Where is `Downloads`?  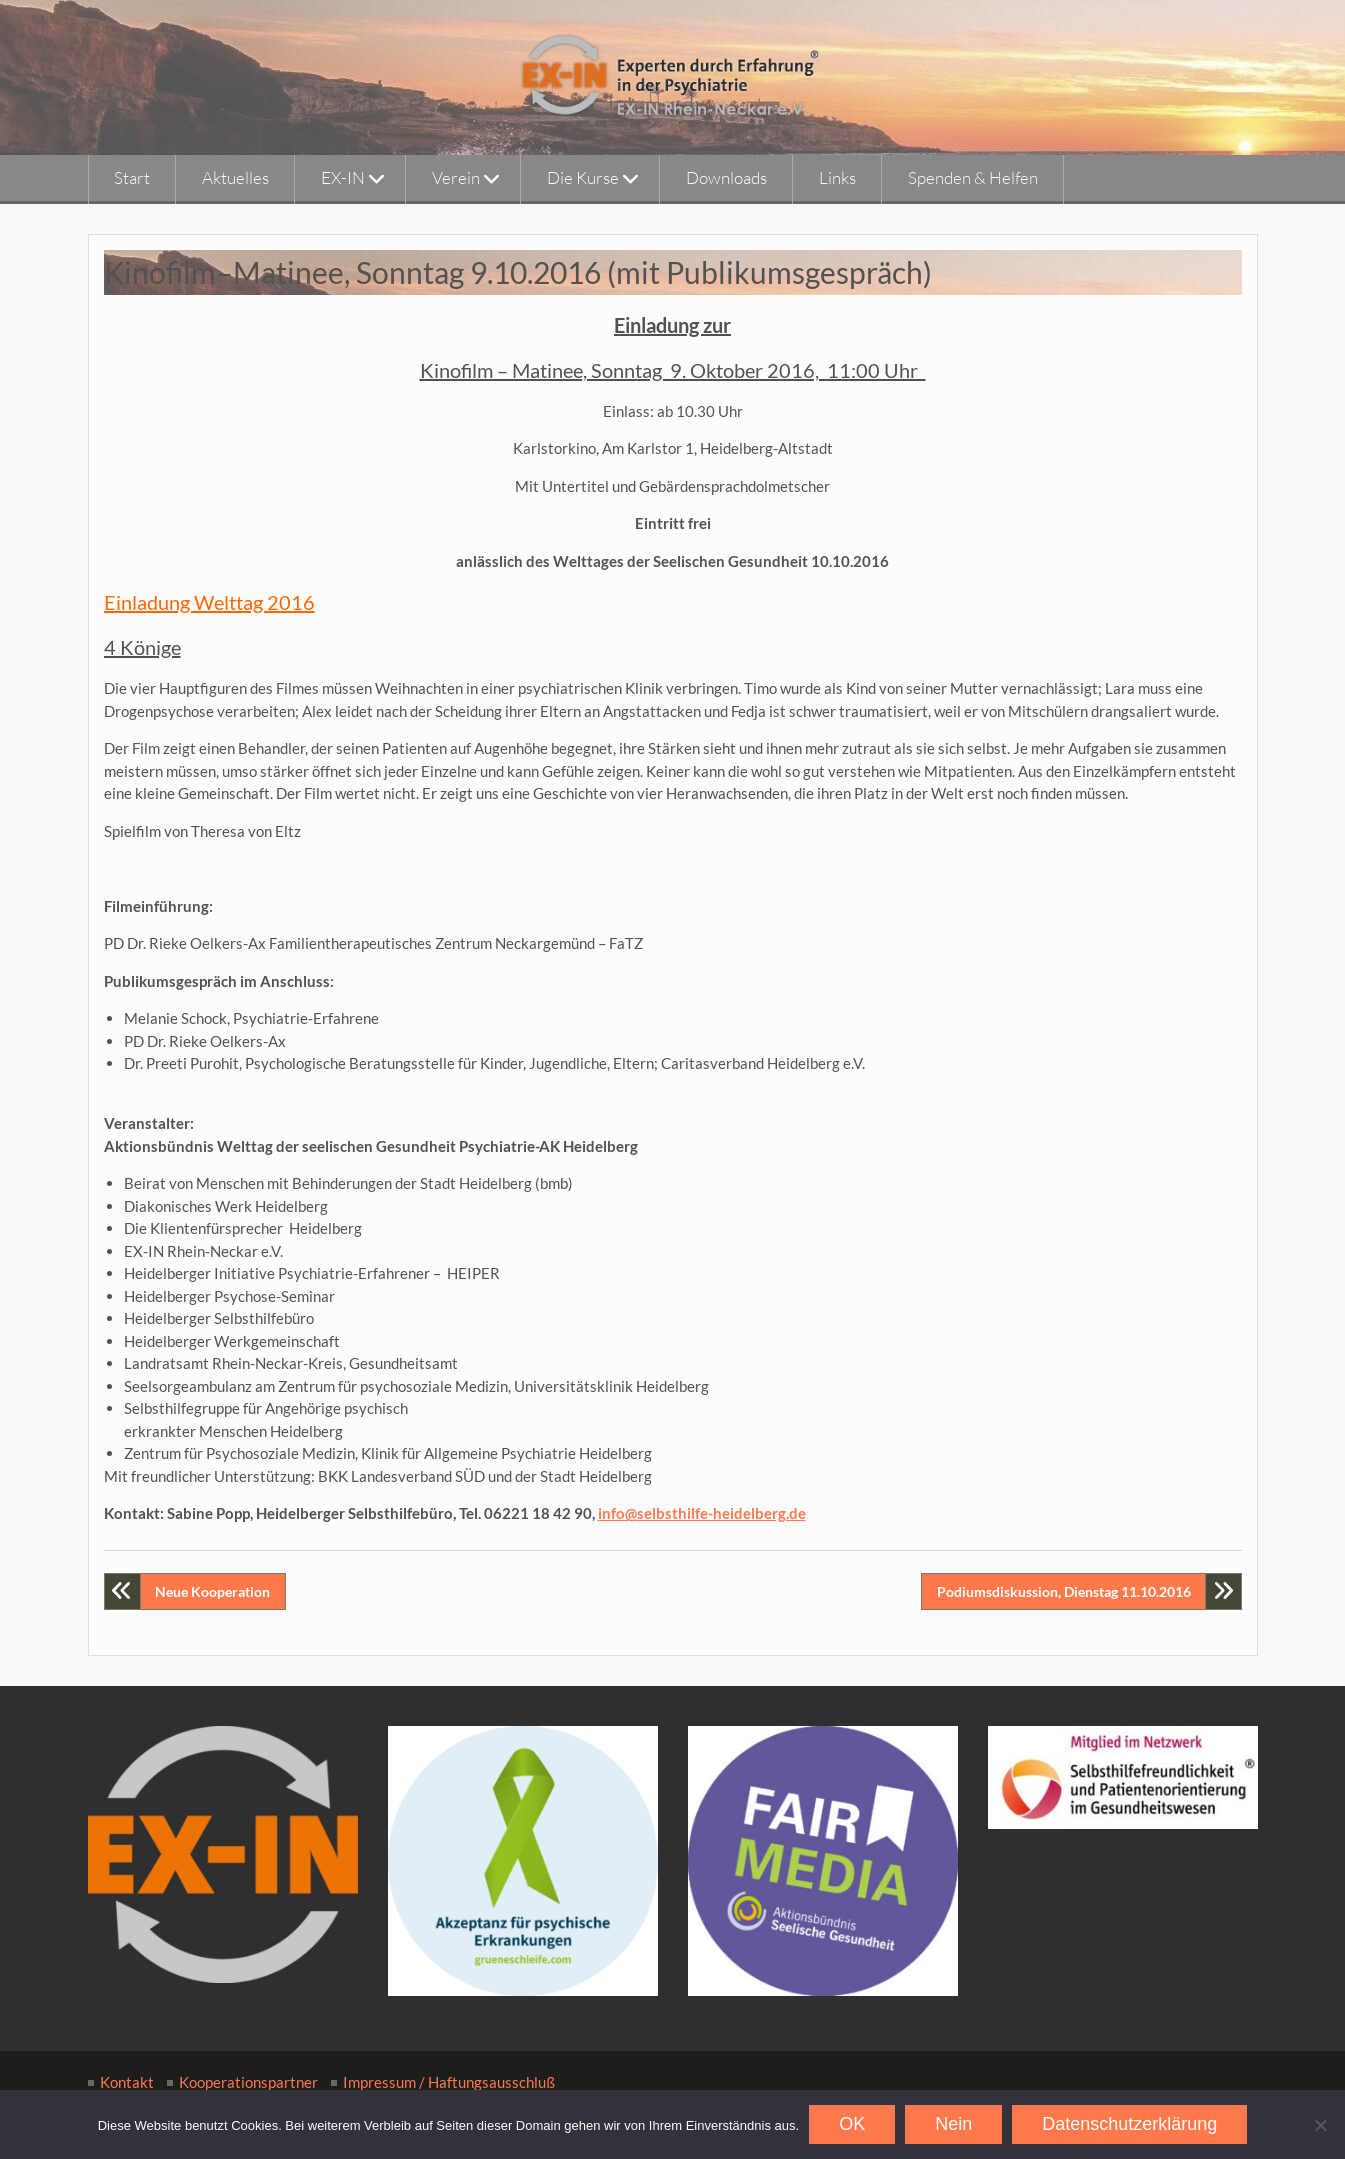 Downloads is located at coordinates (726, 177).